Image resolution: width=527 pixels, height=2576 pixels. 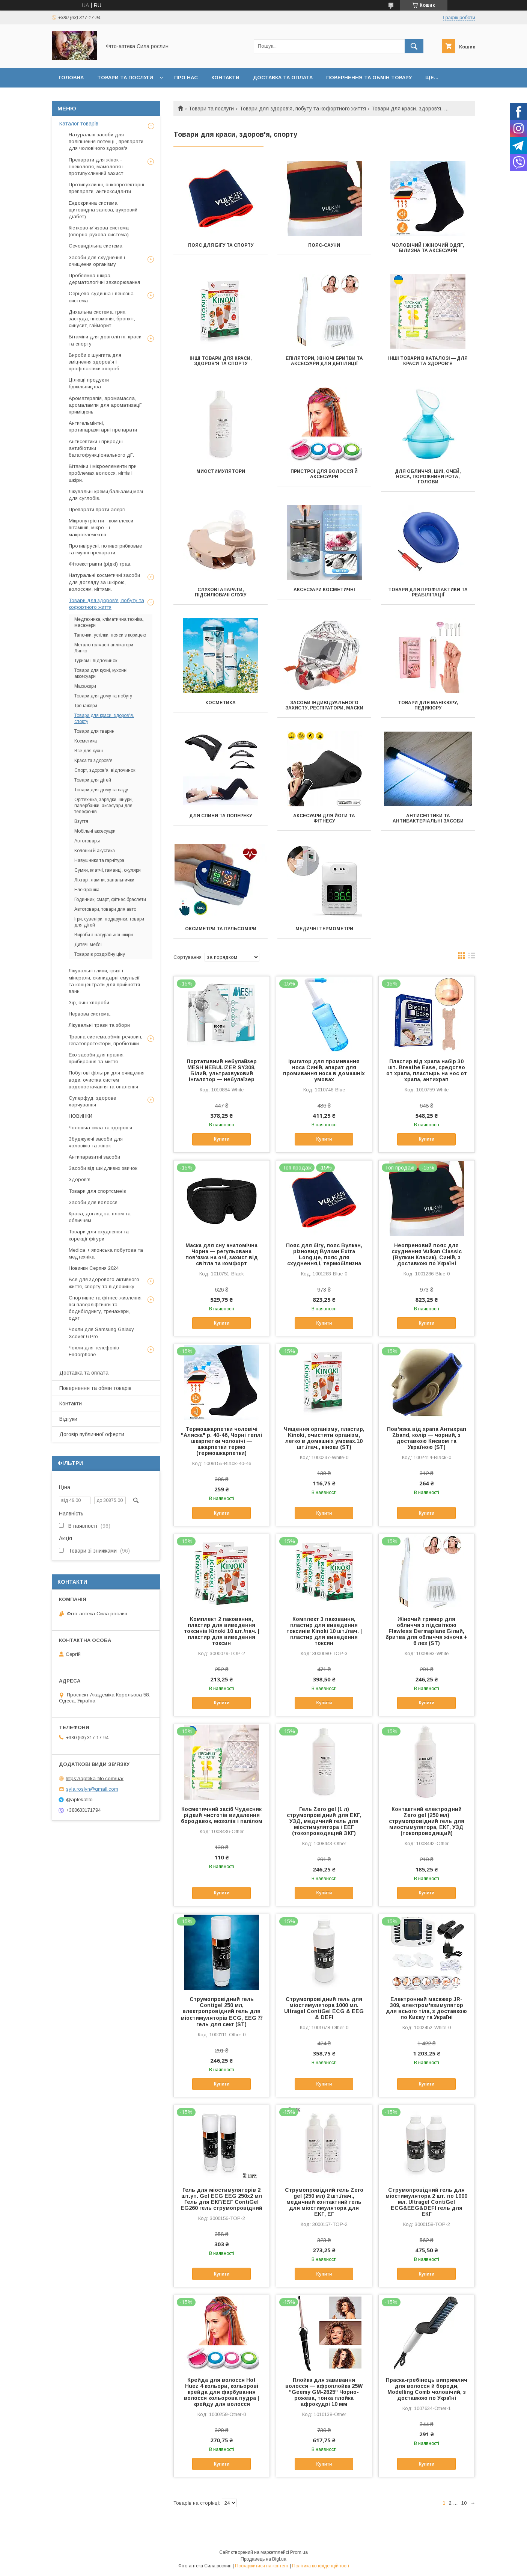 I want to click on Для спини та попереку, so click(x=220, y=815).